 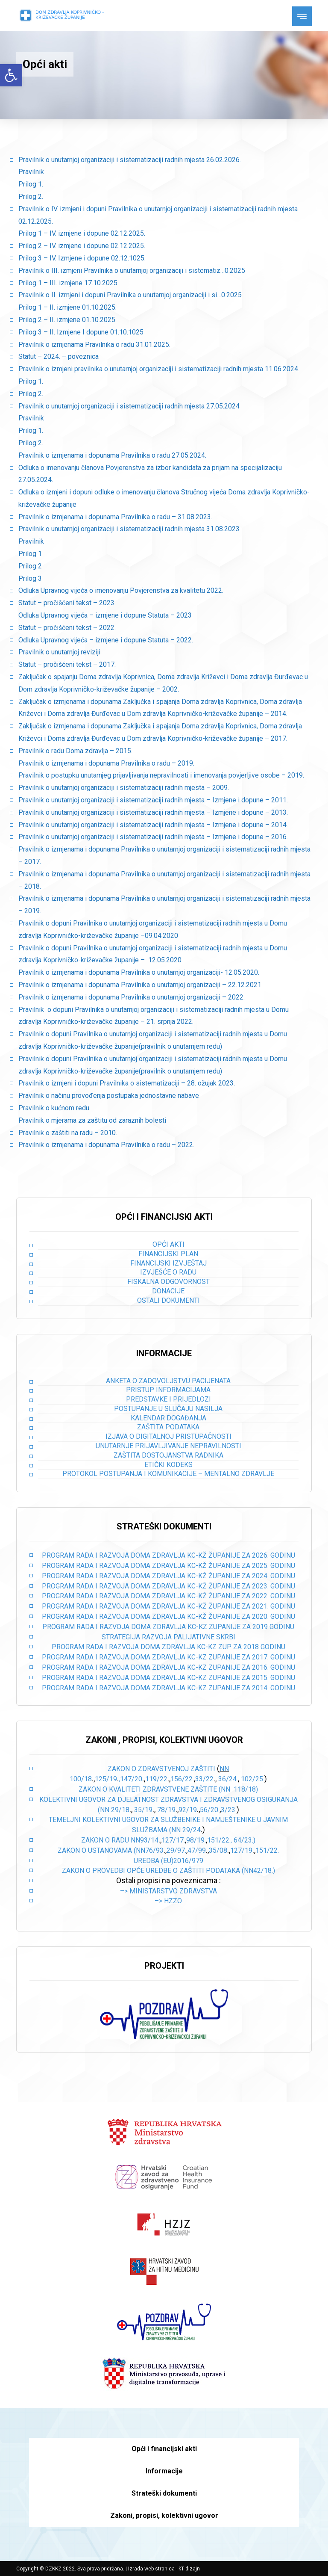 What do you see at coordinates (81, 246) in the screenshot?
I see `Prilog 2 – IV. izmjene i dopune 02.12.2025.` at bounding box center [81, 246].